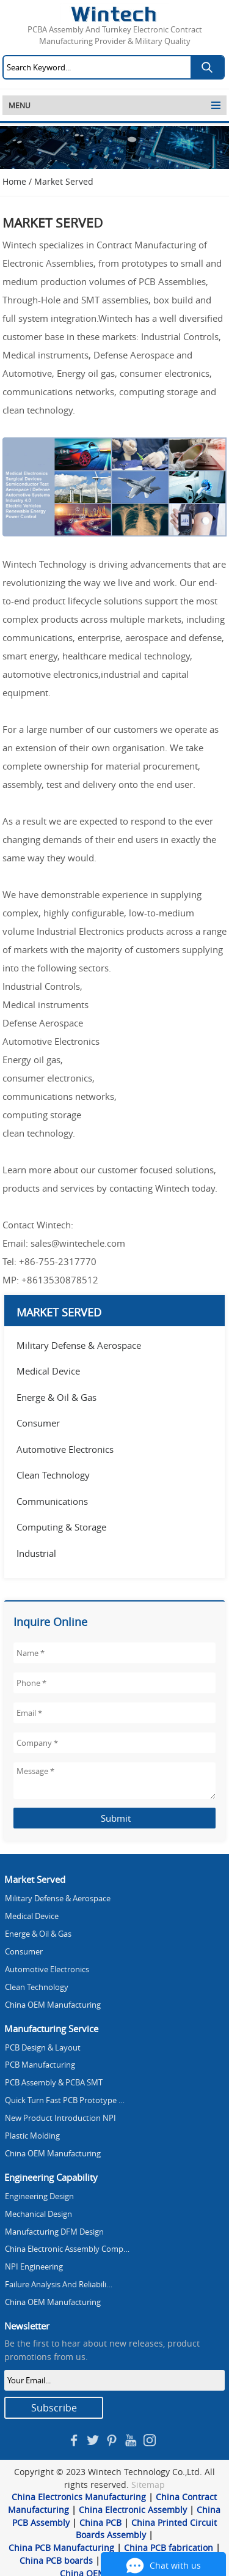 Image resolution: width=229 pixels, height=2576 pixels. What do you see at coordinates (148, 2484) in the screenshot?
I see `Sitemap` at bounding box center [148, 2484].